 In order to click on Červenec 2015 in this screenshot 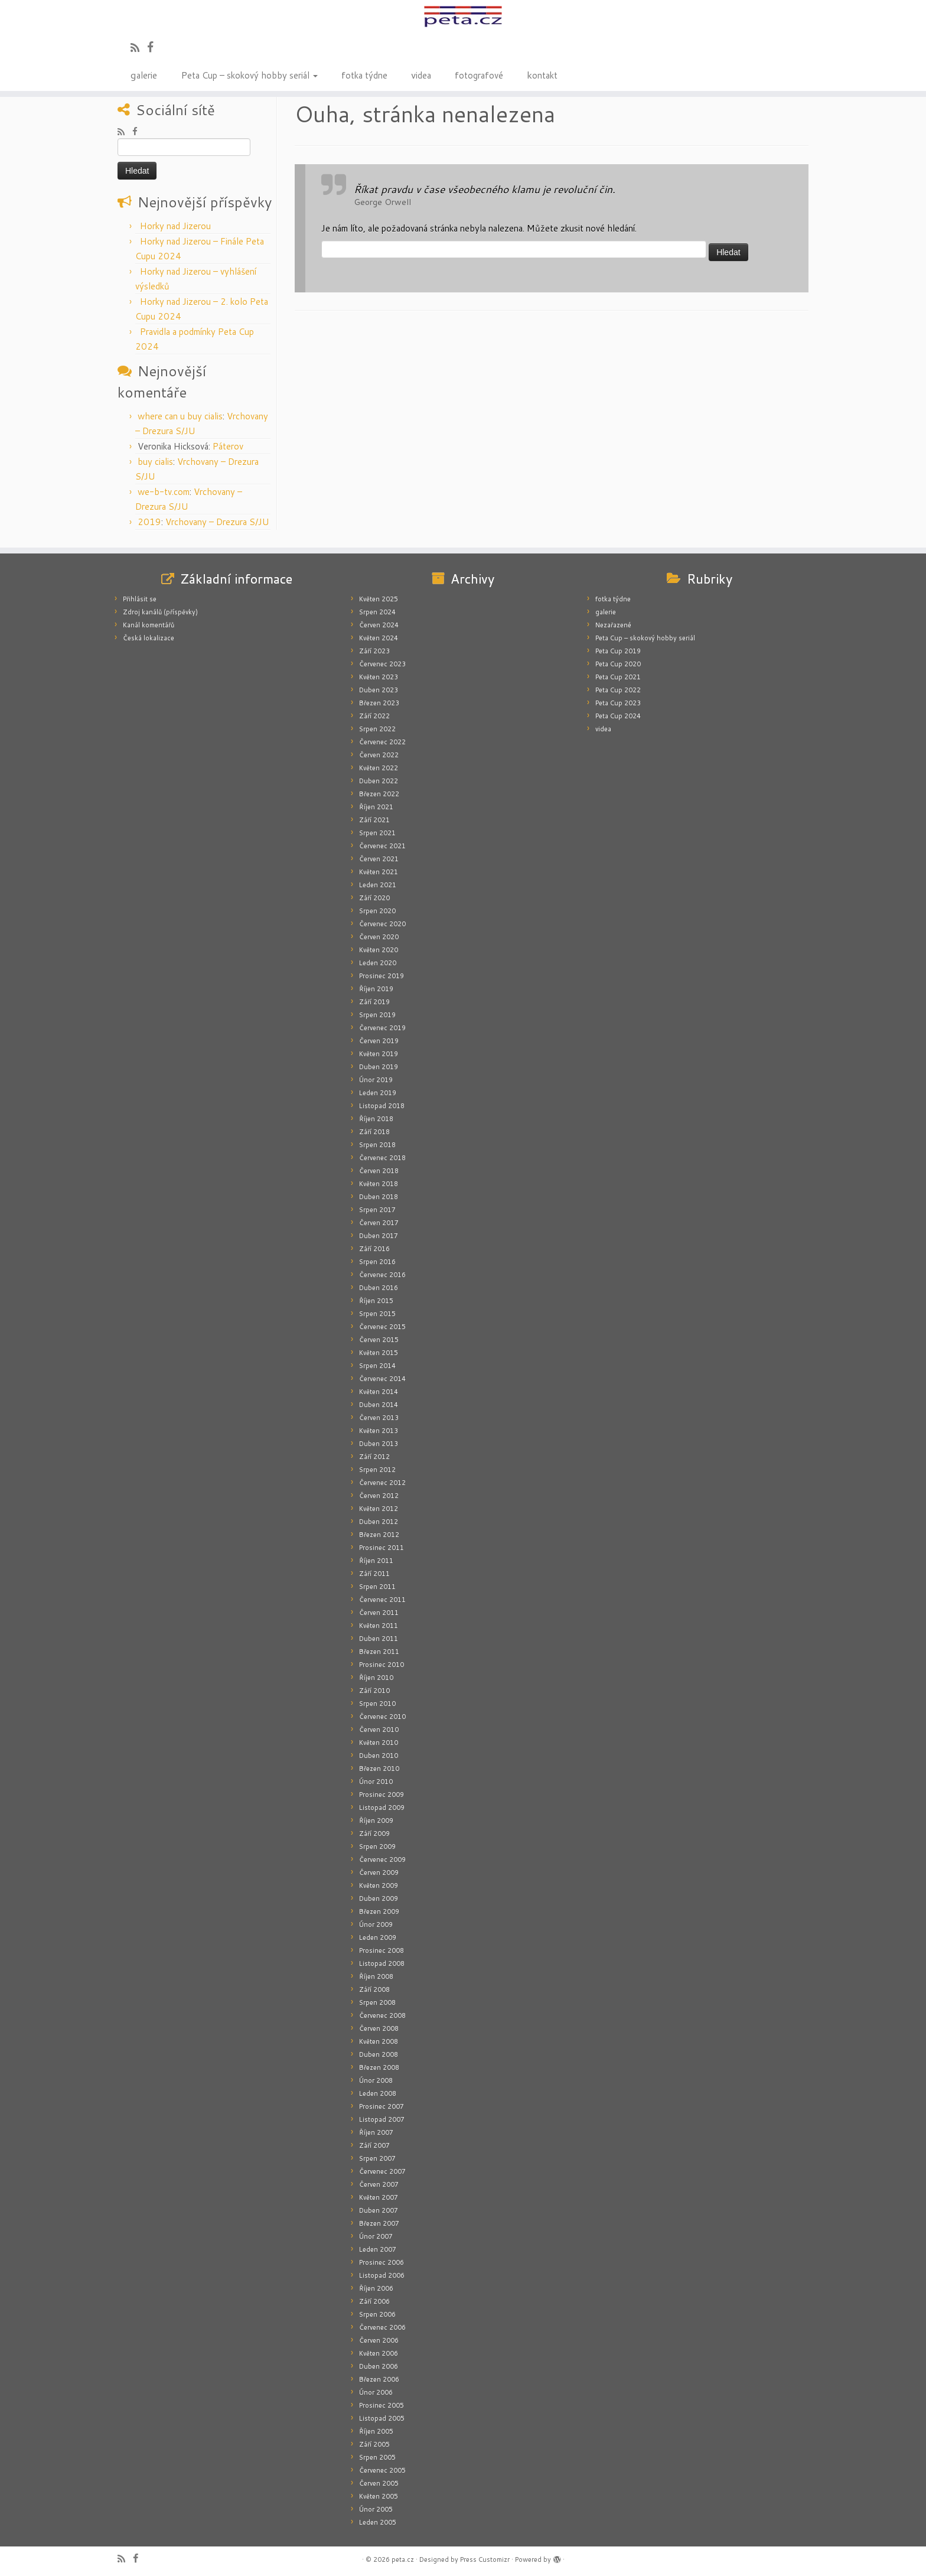, I will do `click(382, 1326)`.